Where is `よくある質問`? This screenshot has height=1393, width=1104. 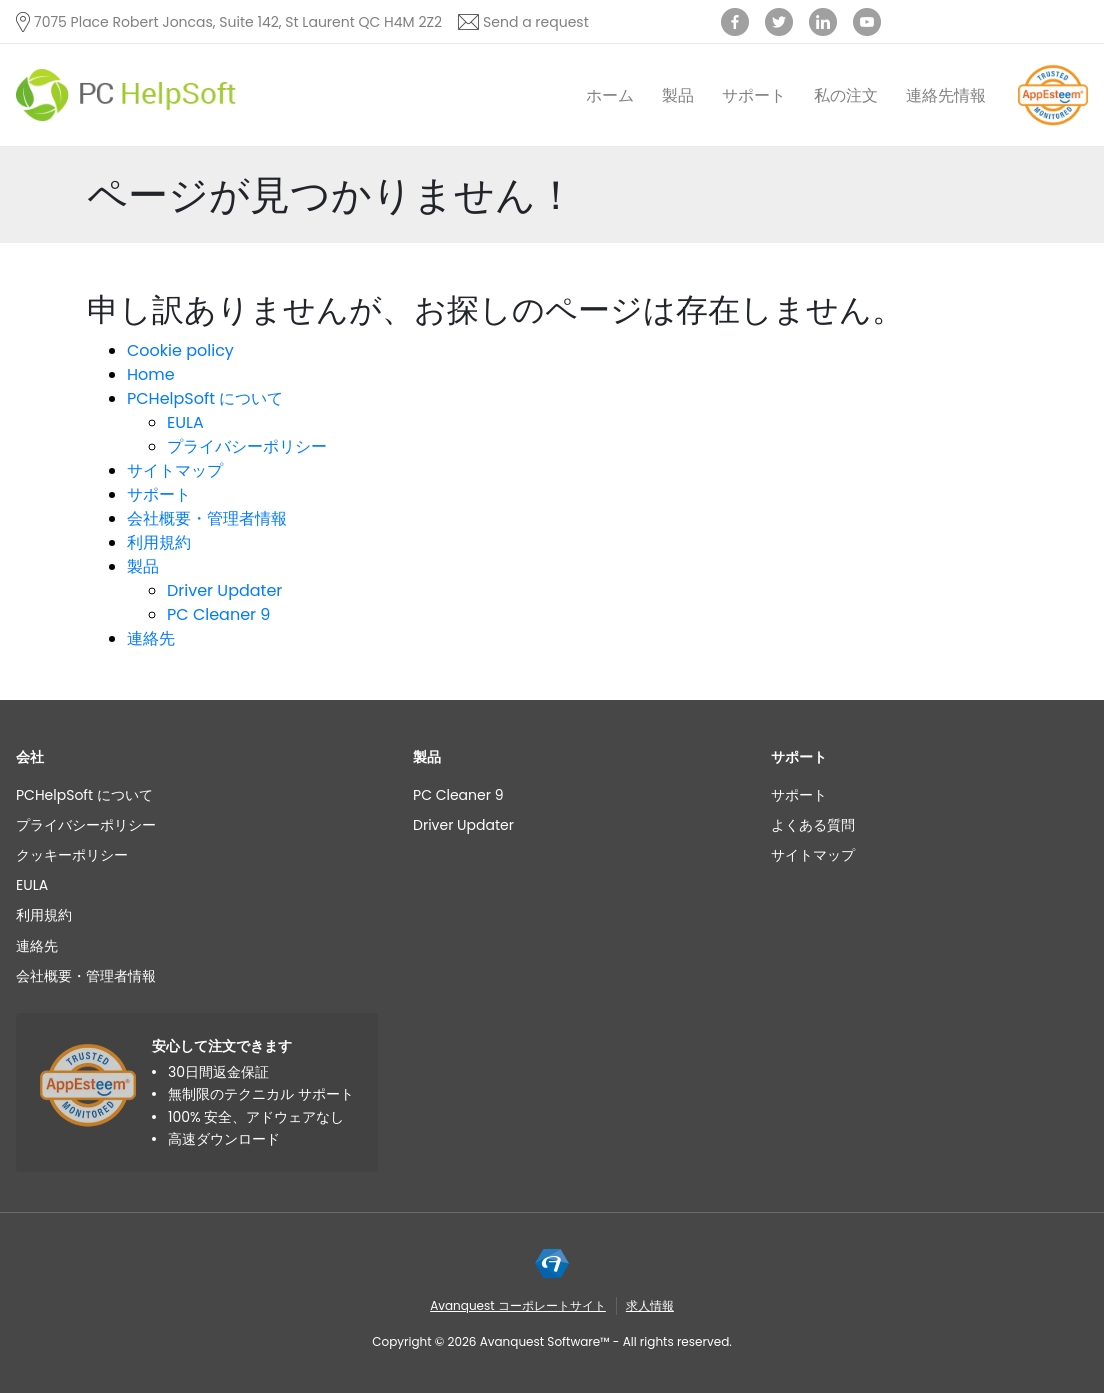
よくある質問 is located at coordinates (813, 825).